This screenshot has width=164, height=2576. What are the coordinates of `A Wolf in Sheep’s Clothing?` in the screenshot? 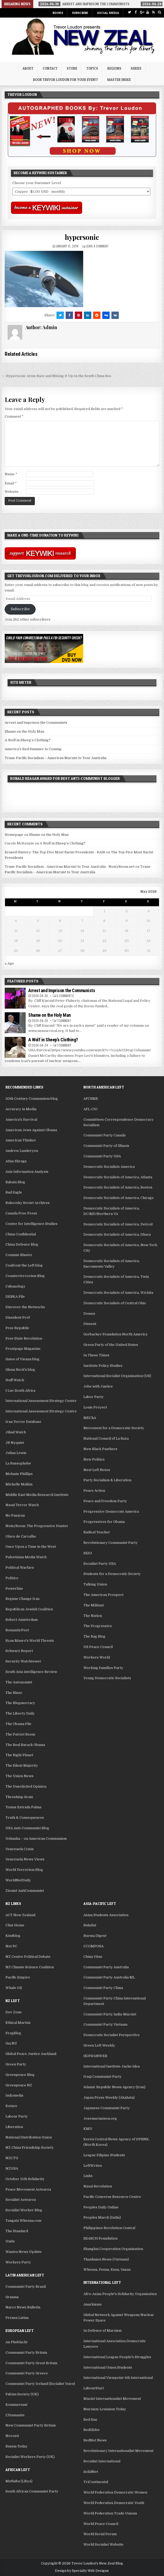 It's located at (27, 740).